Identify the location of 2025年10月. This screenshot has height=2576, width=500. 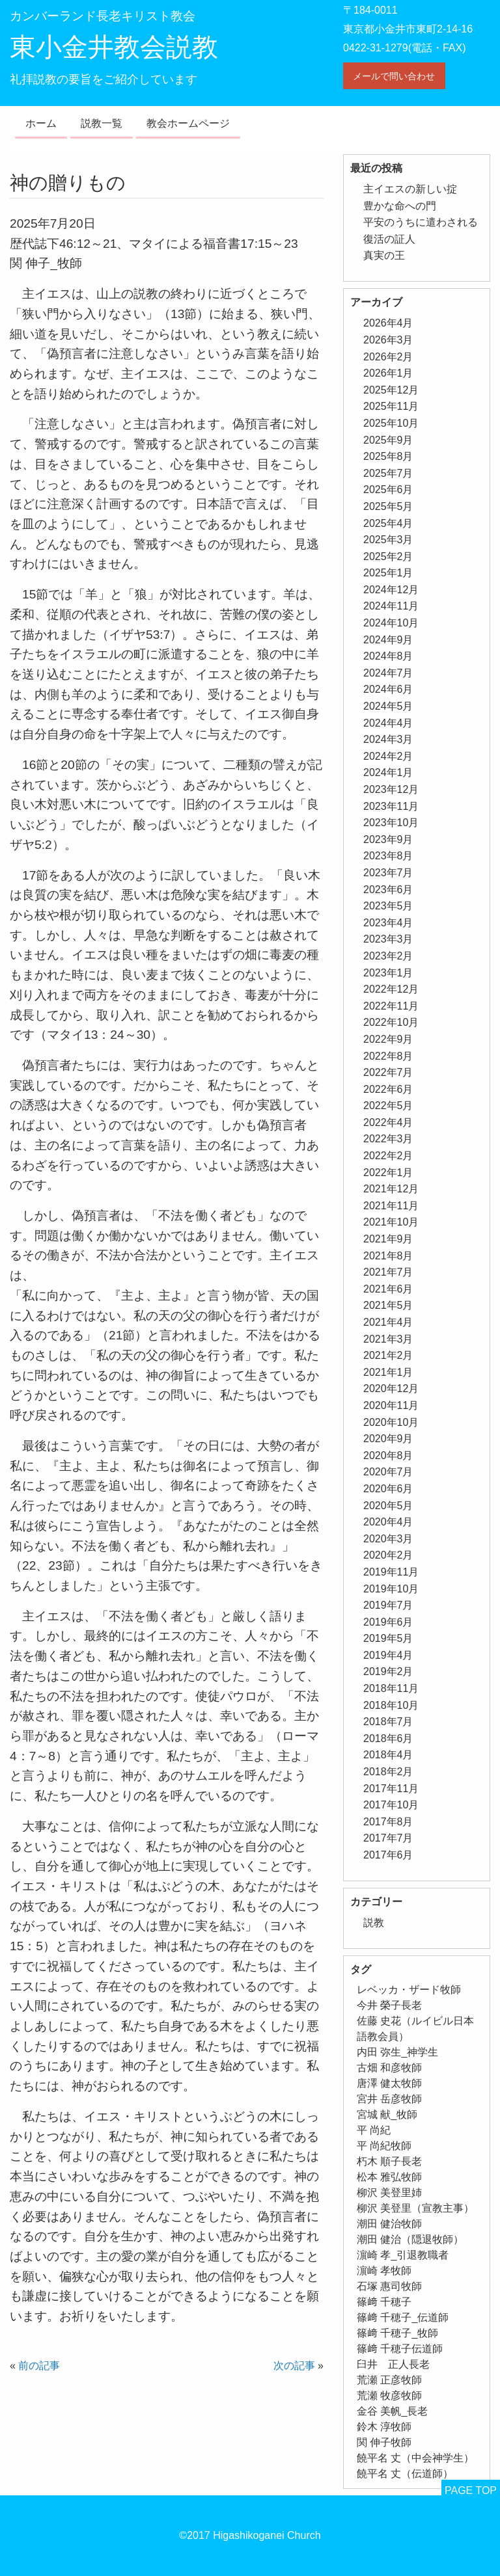
(391, 423).